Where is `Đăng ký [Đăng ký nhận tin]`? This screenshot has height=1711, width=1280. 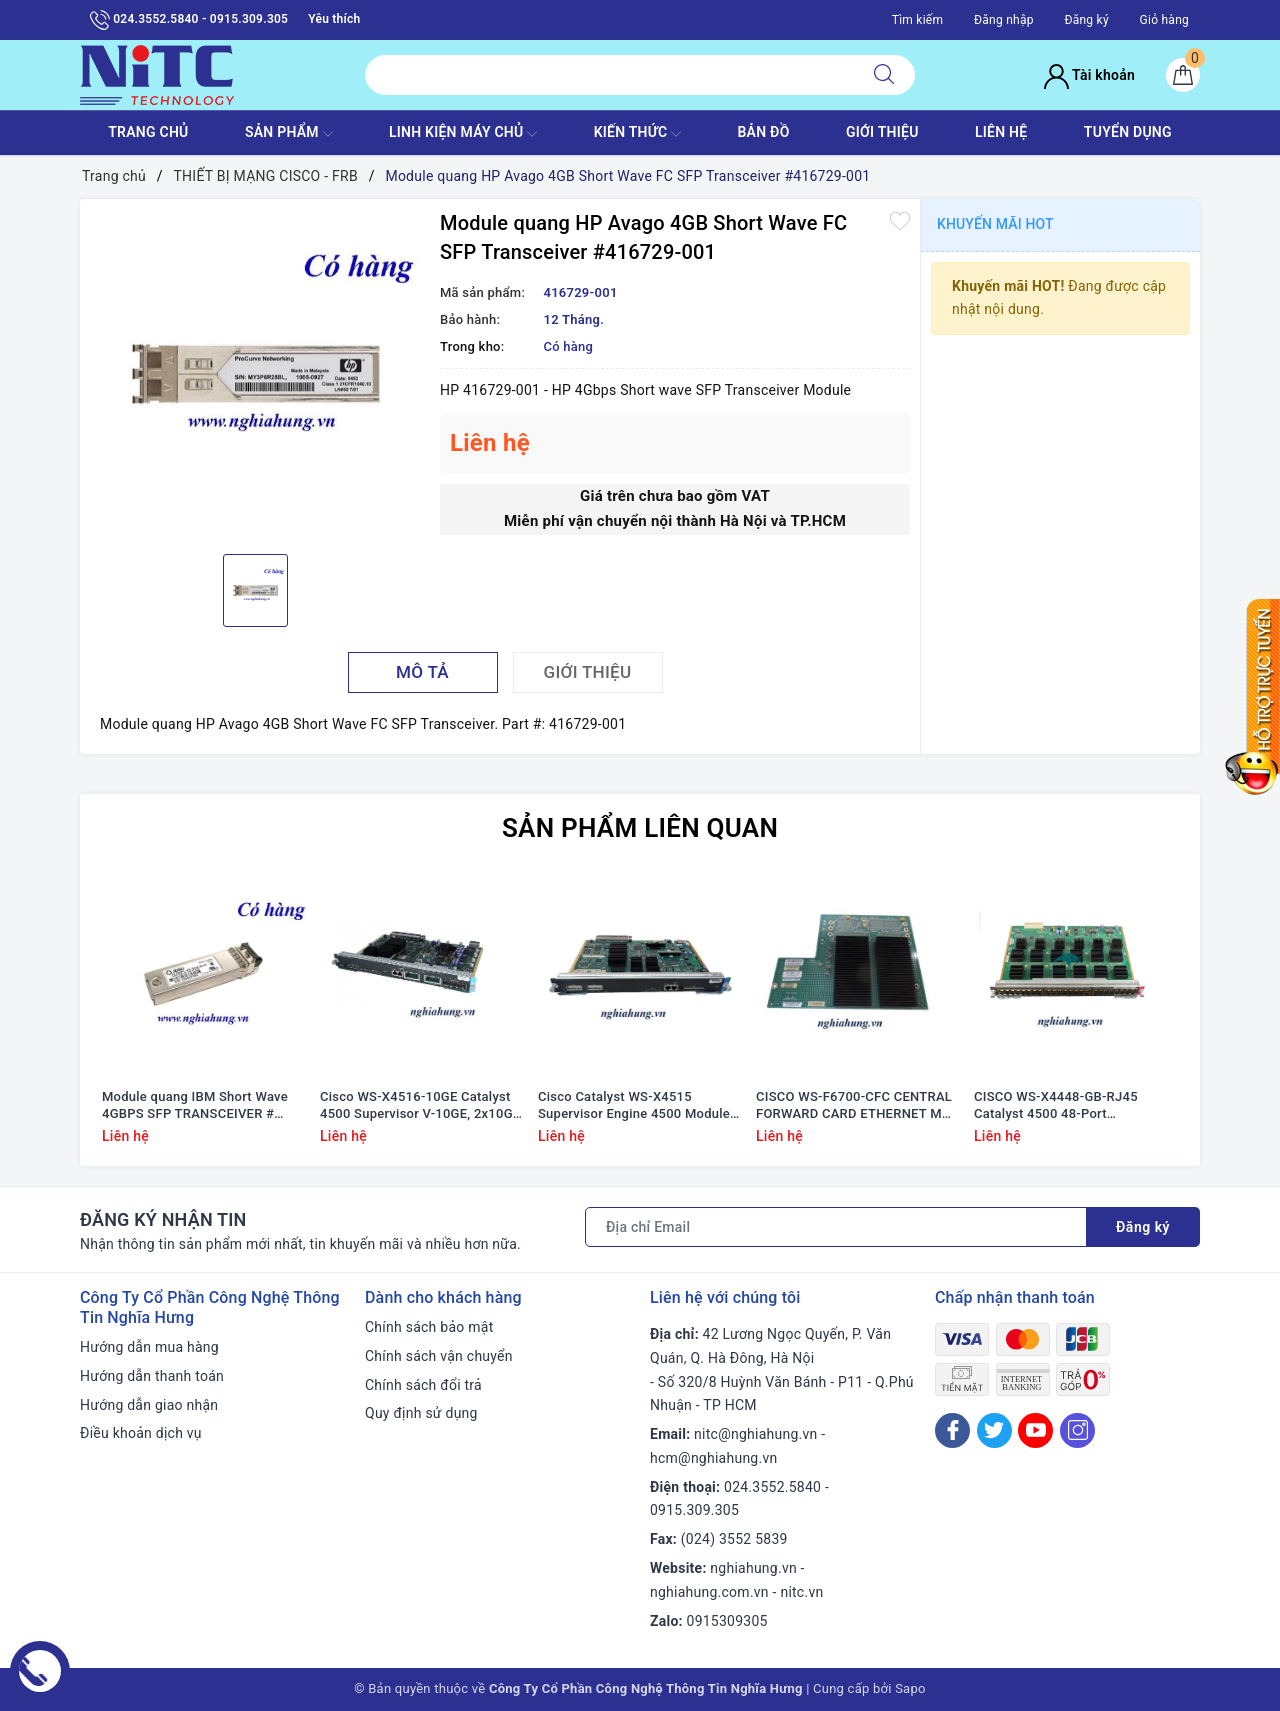
Đăng ký [Đăng ký nhận tin] is located at coordinates (1143, 1227).